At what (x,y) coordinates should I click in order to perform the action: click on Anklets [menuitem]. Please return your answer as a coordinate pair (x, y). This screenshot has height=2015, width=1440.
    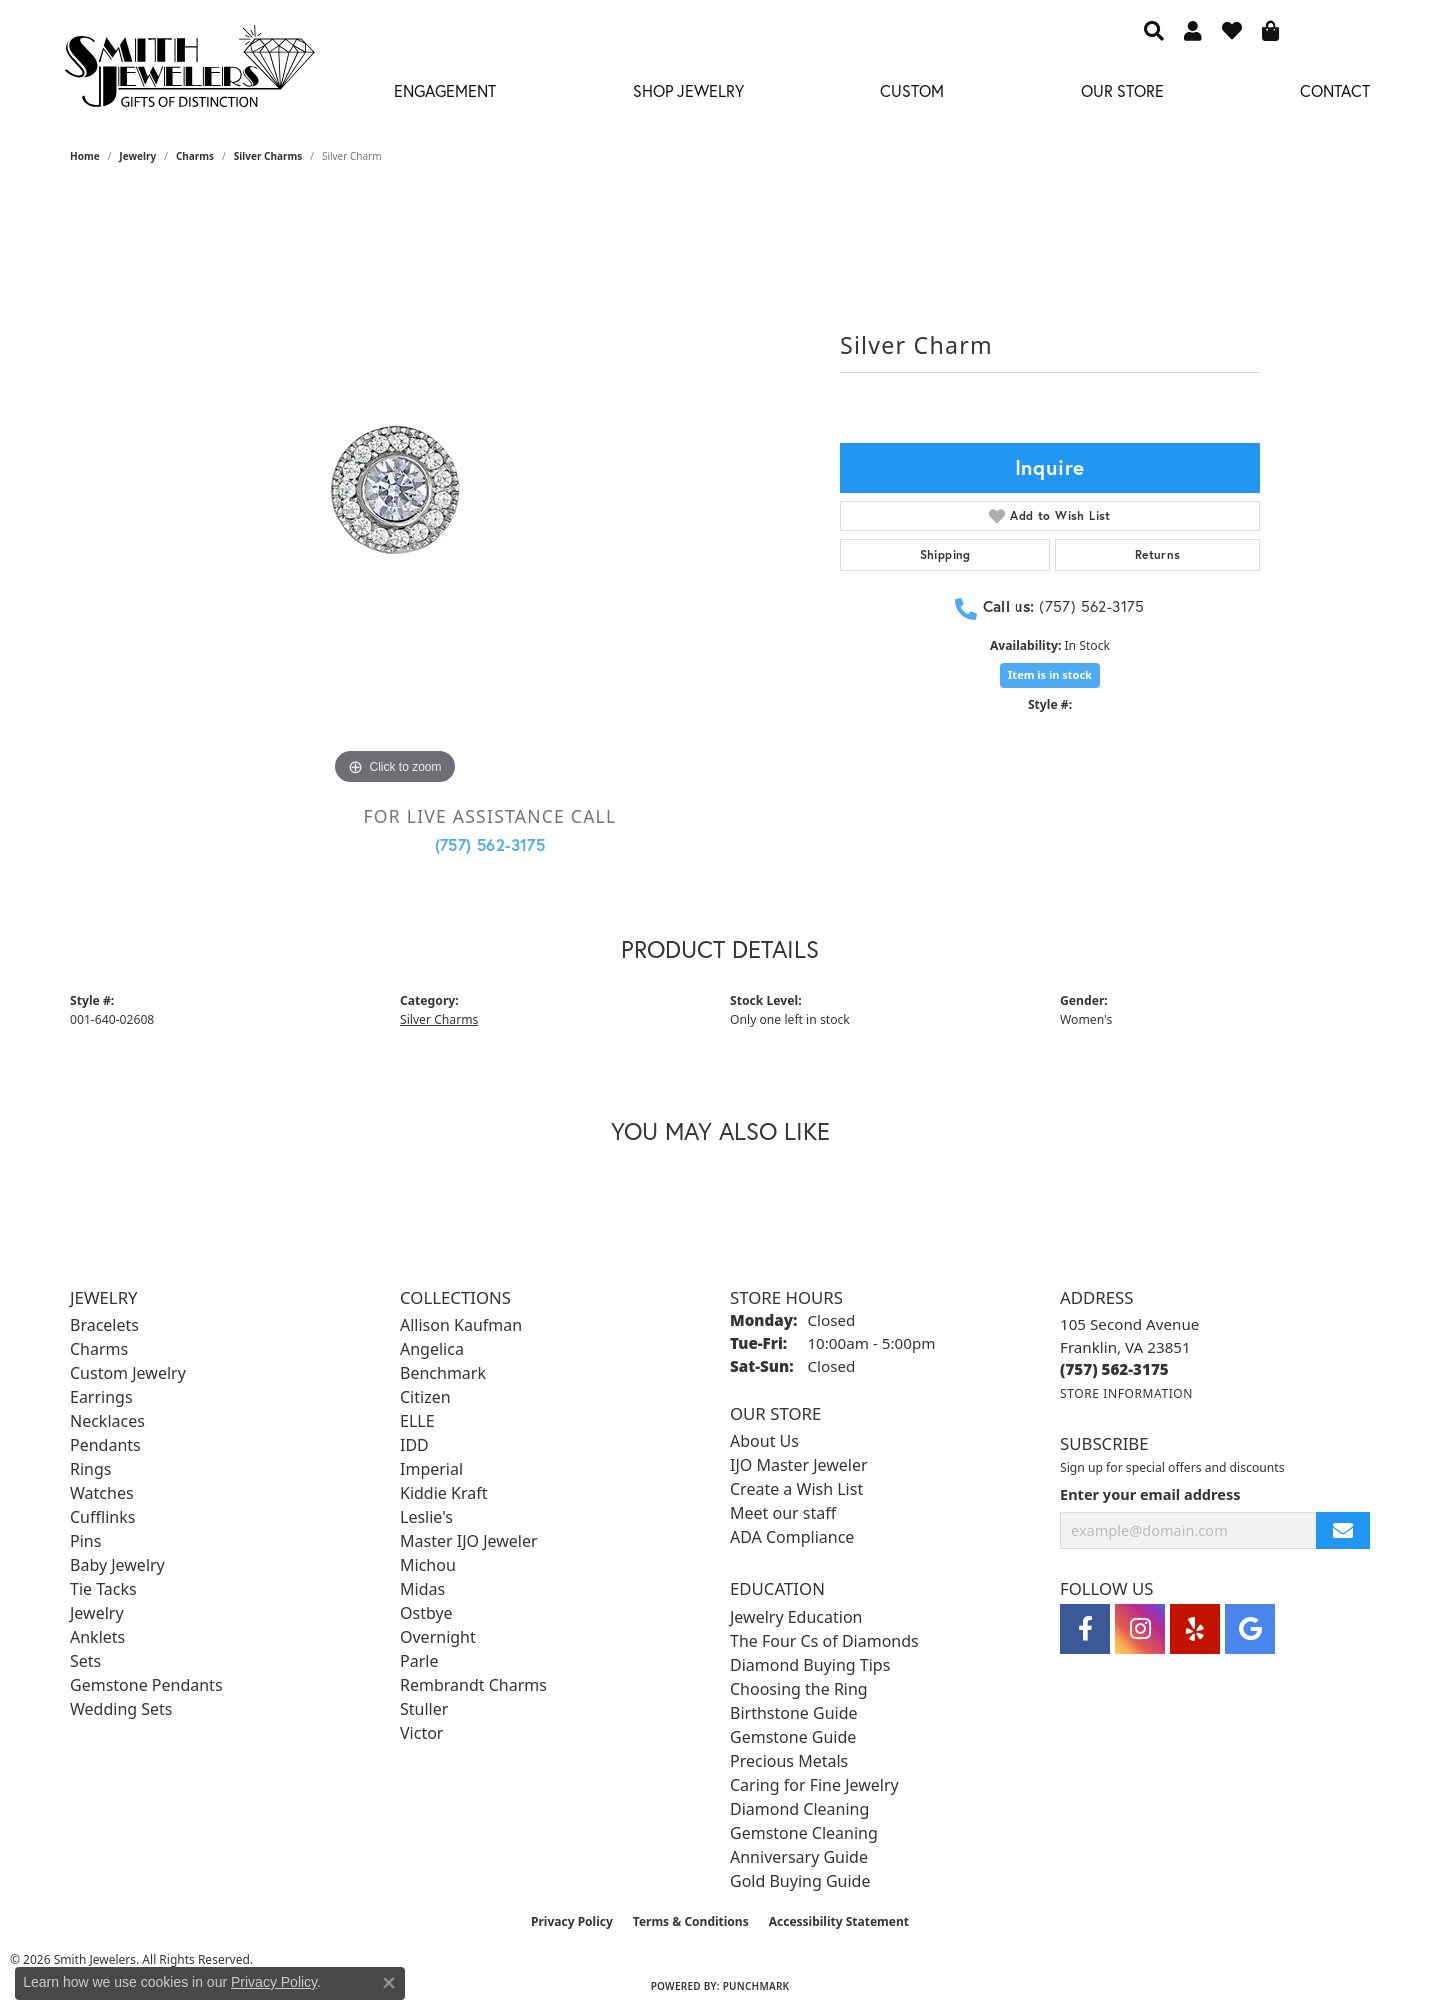
    Looking at the image, I should click on (97, 1637).